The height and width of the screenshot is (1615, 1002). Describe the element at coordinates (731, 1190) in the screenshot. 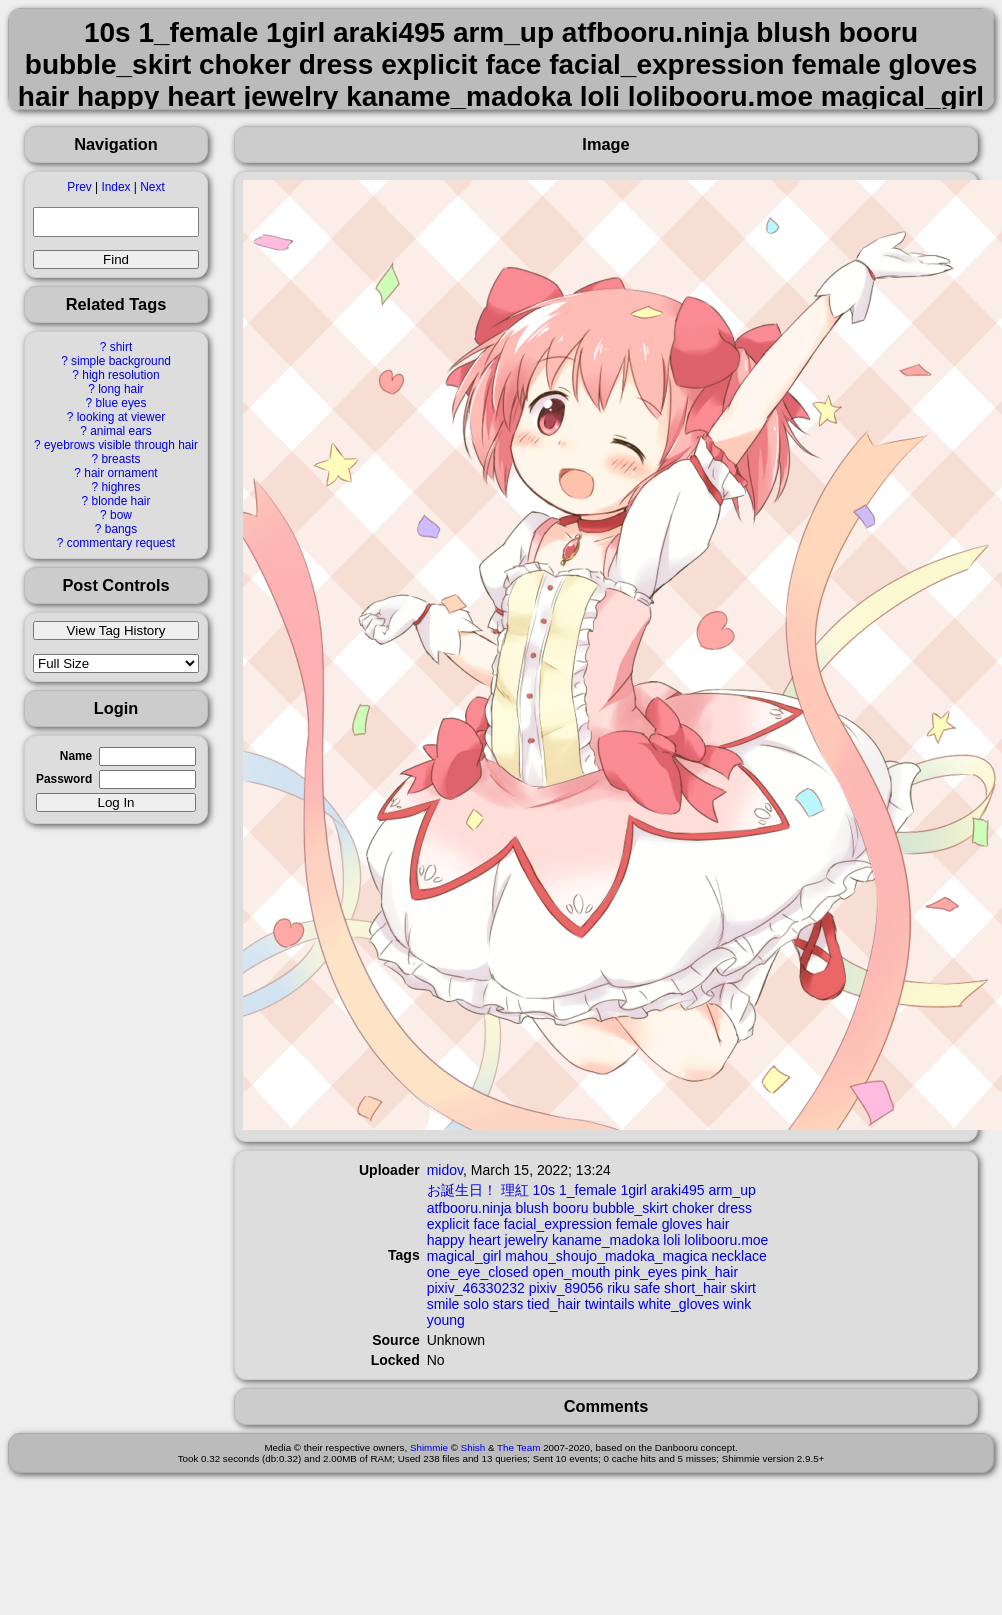

I see `arm_up` at that location.